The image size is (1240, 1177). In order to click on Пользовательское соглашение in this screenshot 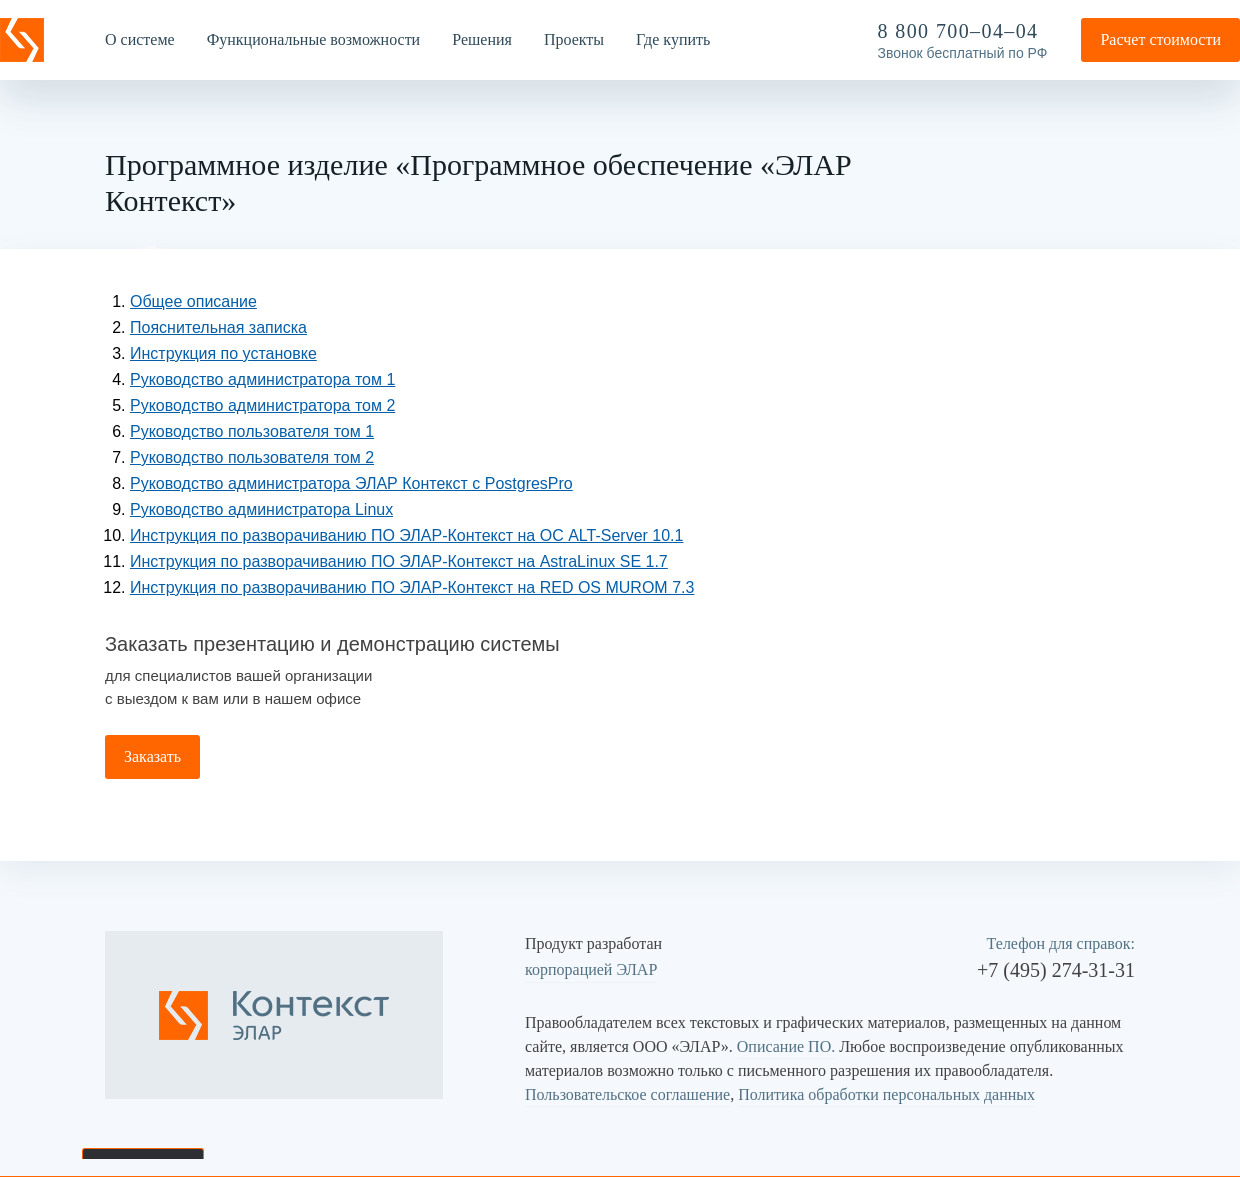, I will do `click(627, 1094)`.